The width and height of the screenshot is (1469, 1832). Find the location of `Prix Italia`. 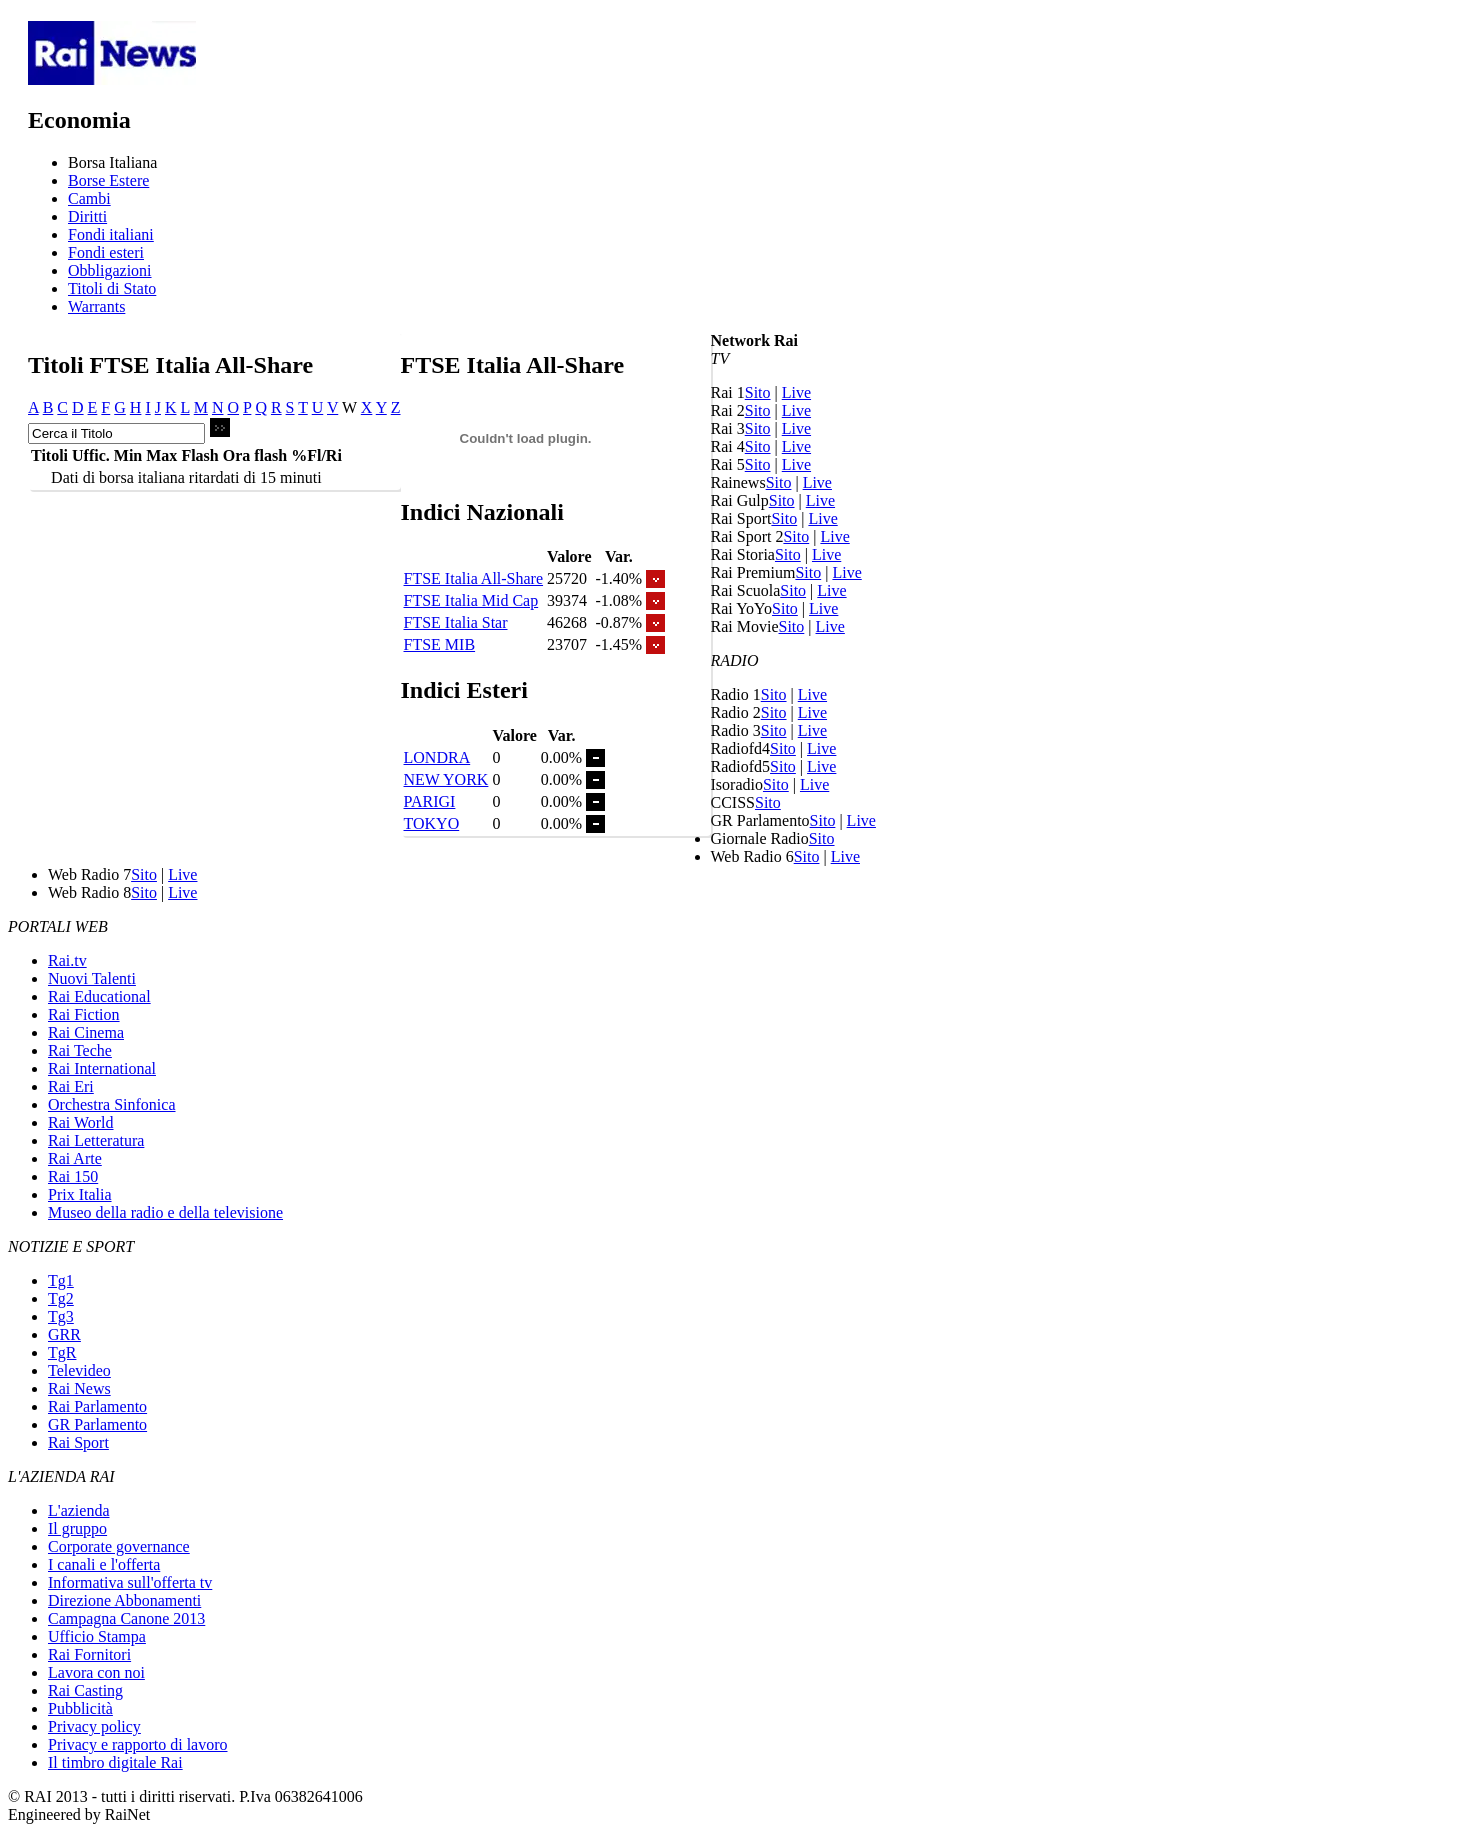

Prix Italia is located at coordinates (80, 1194).